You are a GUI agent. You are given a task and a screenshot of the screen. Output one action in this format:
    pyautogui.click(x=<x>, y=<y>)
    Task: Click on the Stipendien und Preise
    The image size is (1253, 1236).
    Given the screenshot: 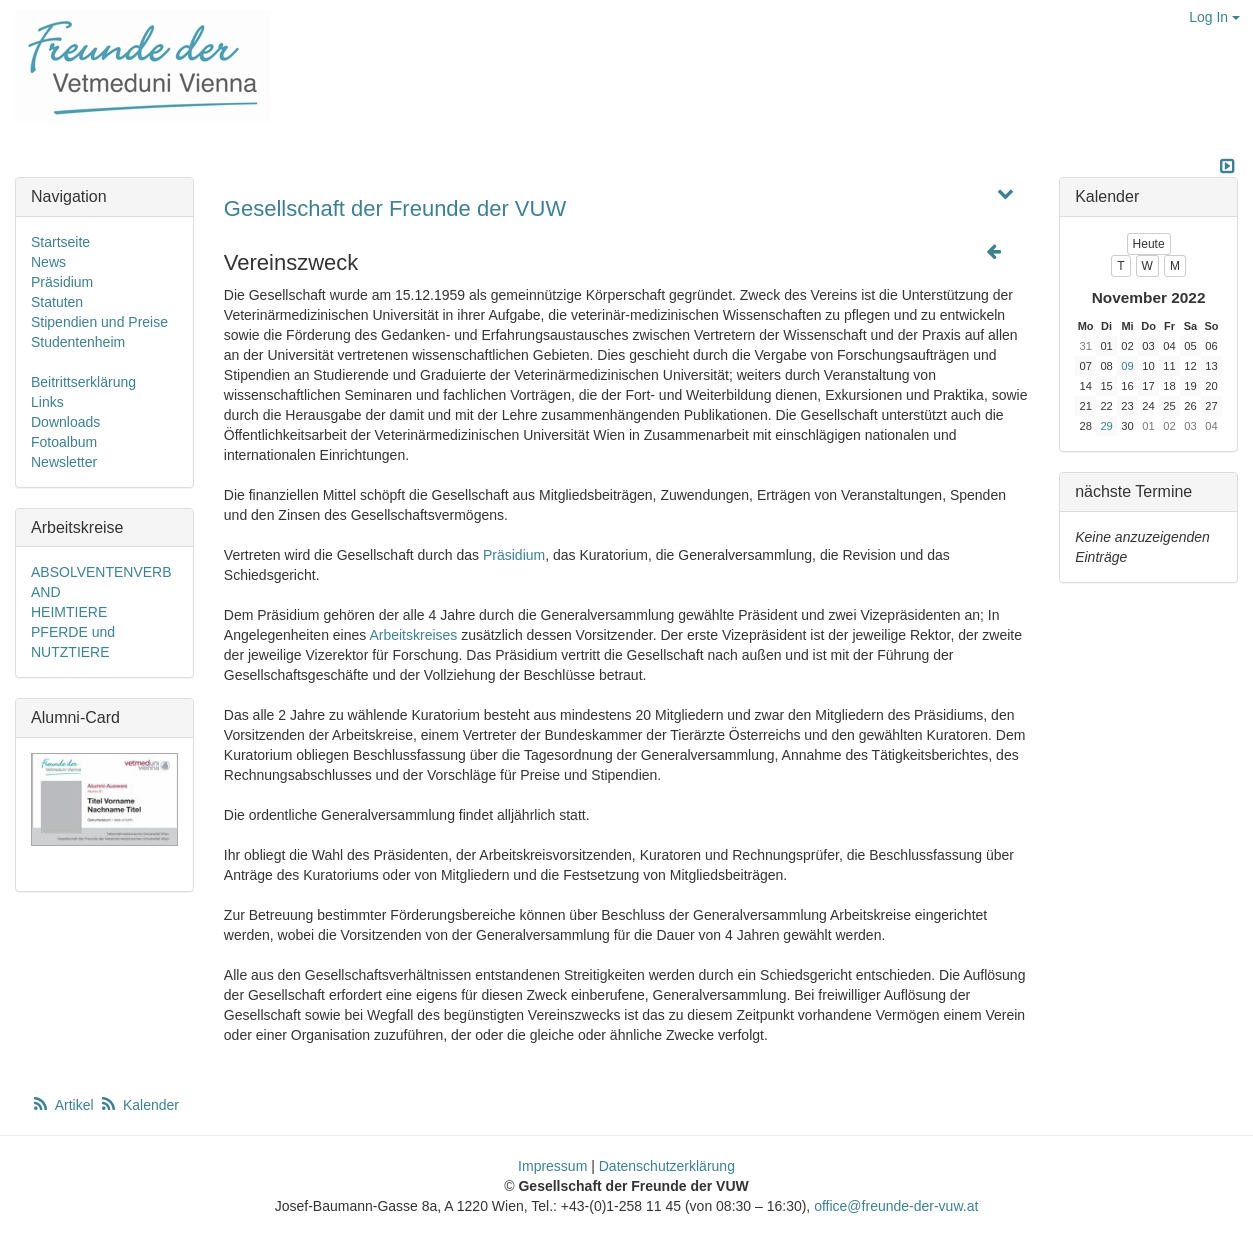 What is the action you would take?
    pyautogui.click(x=99, y=322)
    